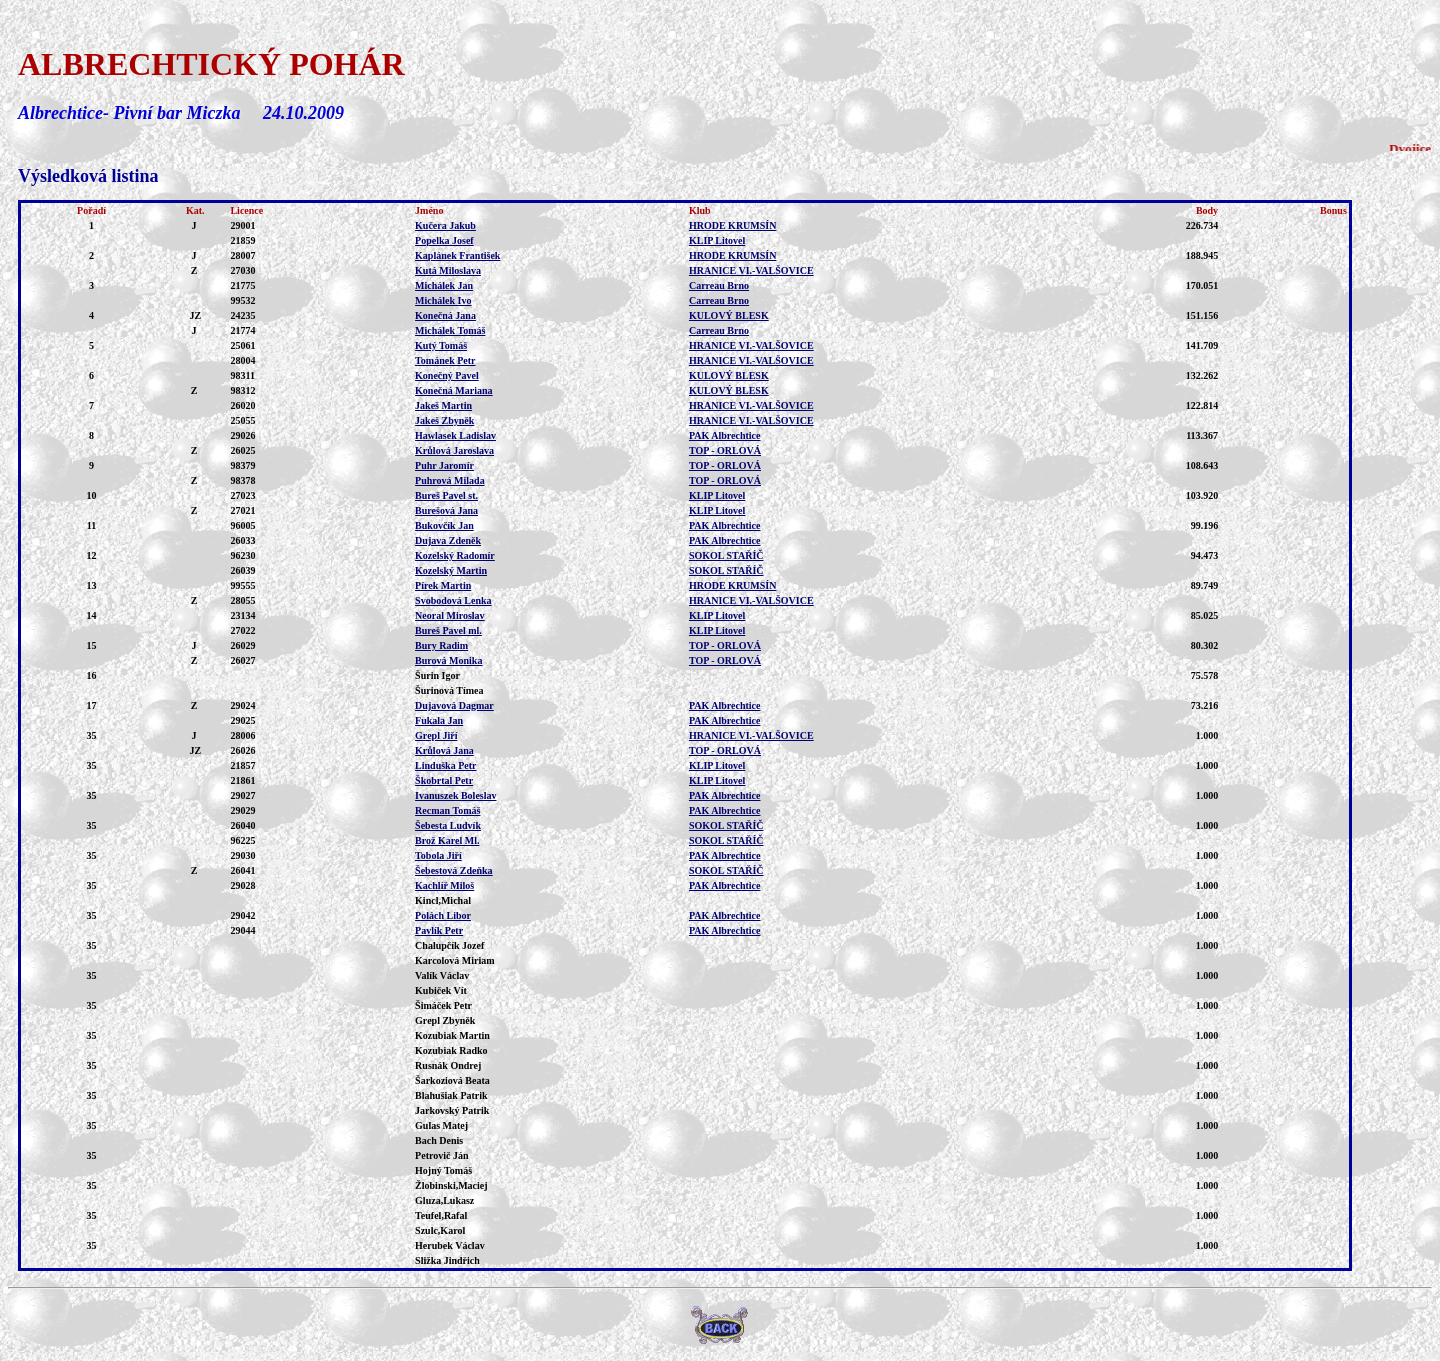 Image resolution: width=1440 pixels, height=1361 pixels. What do you see at coordinates (451, 1095) in the screenshot?
I see `Blahušiak Patrik` at bounding box center [451, 1095].